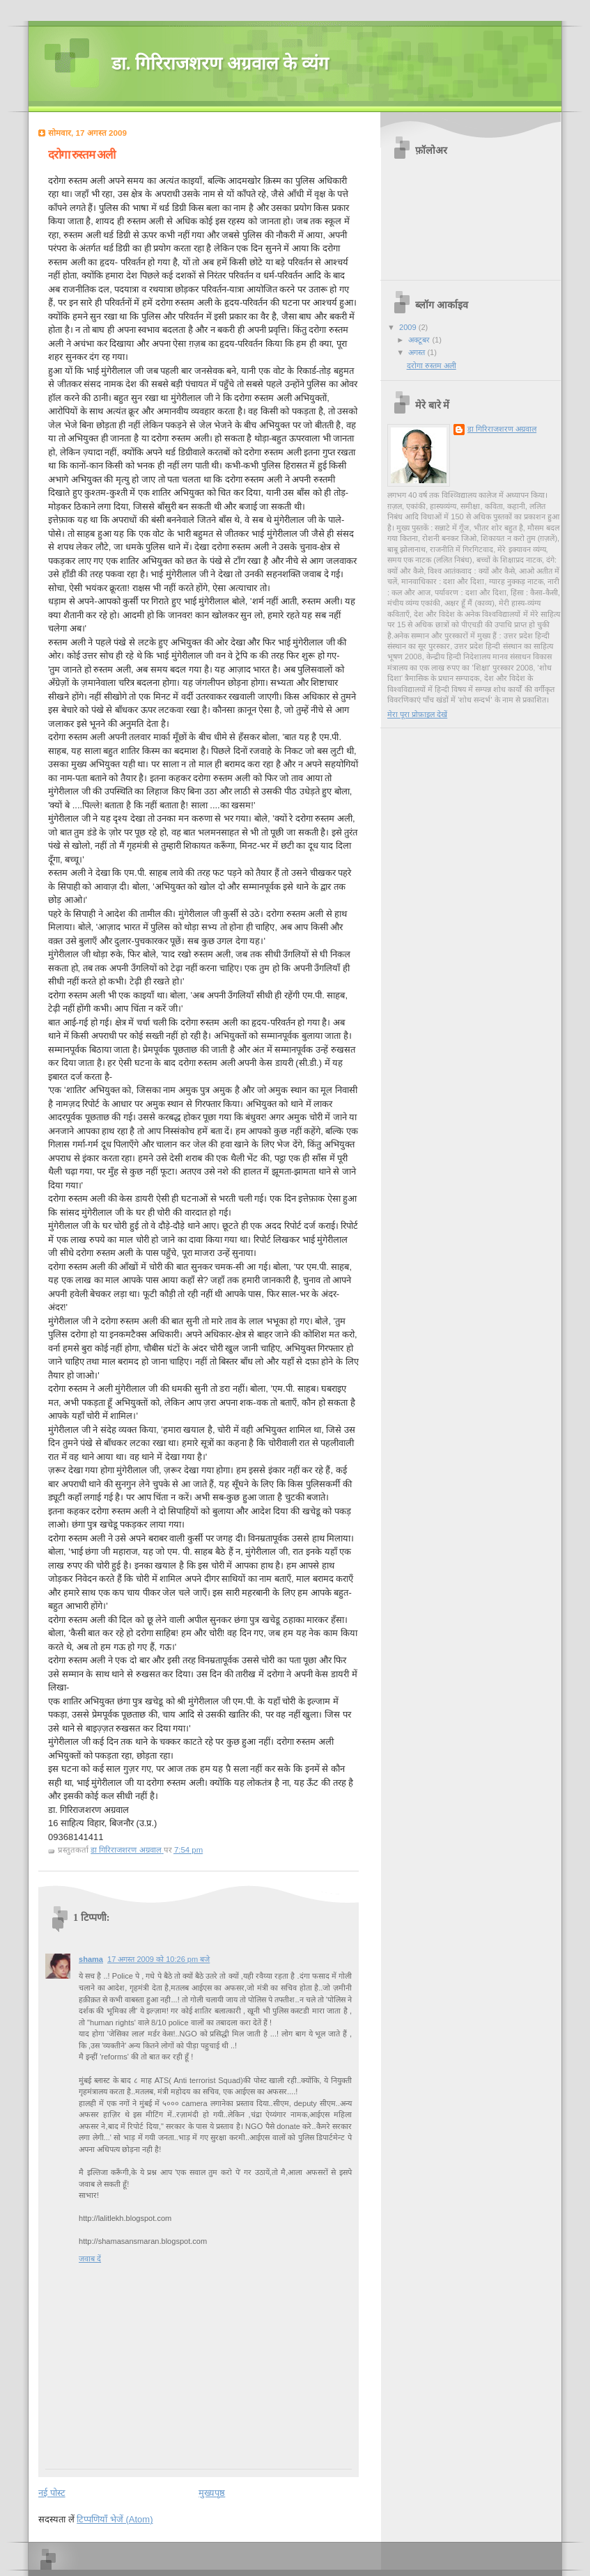  What do you see at coordinates (115, 2519) in the screenshot?
I see `टिप्पणियाँ भेजें (Atom)` at bounding box center [115, 2519].